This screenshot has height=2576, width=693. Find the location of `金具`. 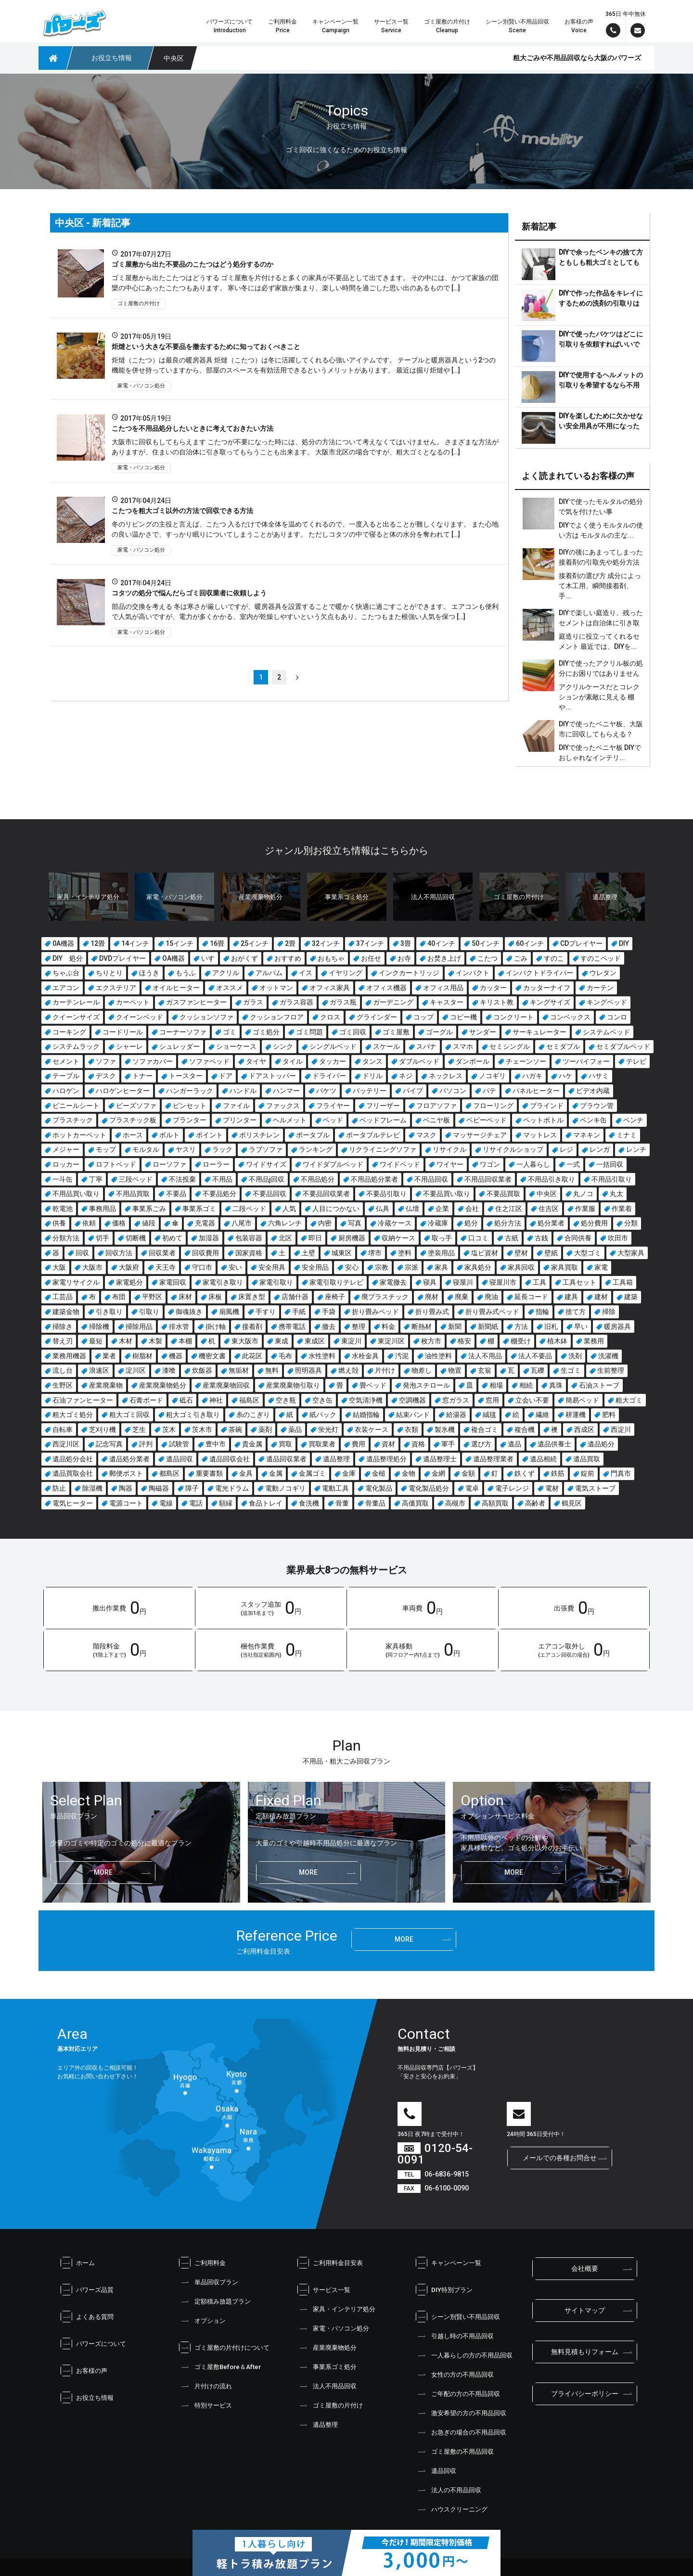

金具 is located at coordinates (246, 1473).